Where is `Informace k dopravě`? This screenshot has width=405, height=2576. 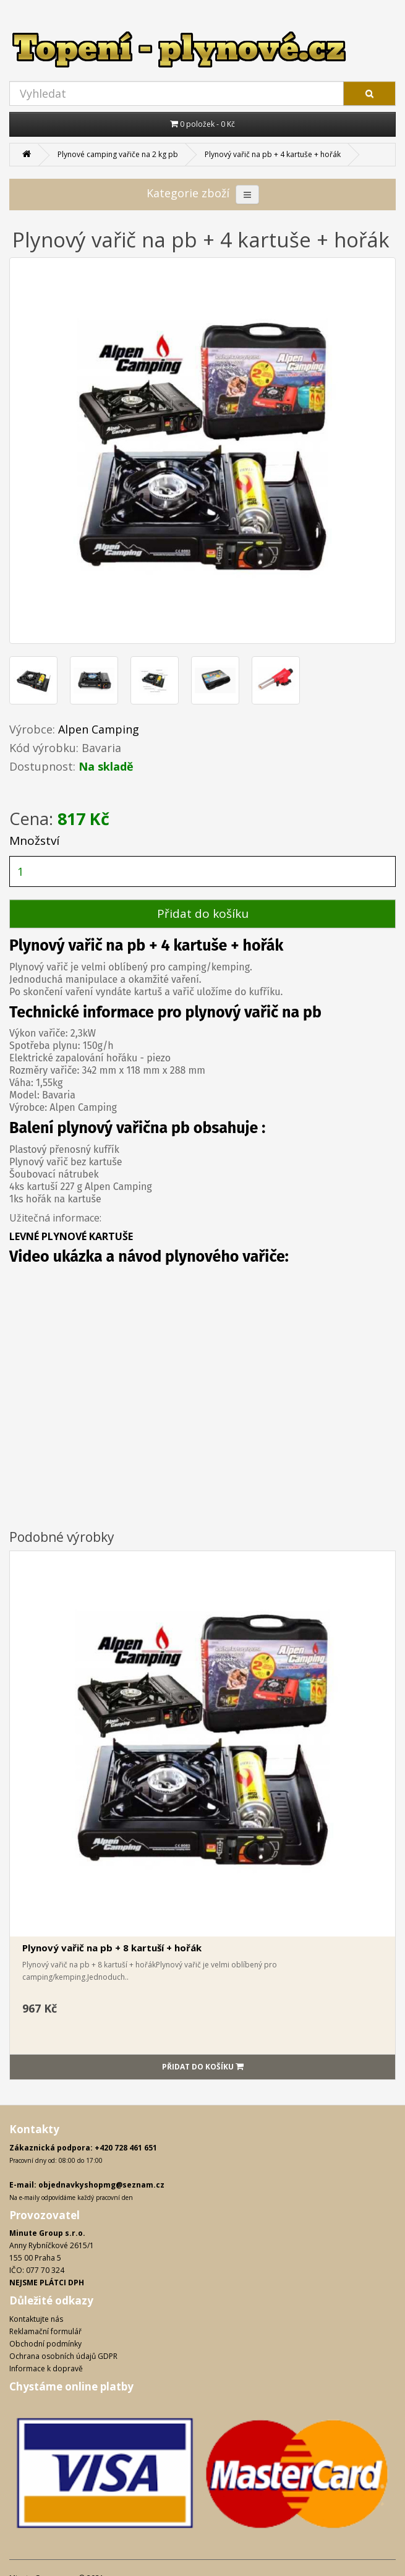
Informace k dopravě is located at coordinates (46, 2368).